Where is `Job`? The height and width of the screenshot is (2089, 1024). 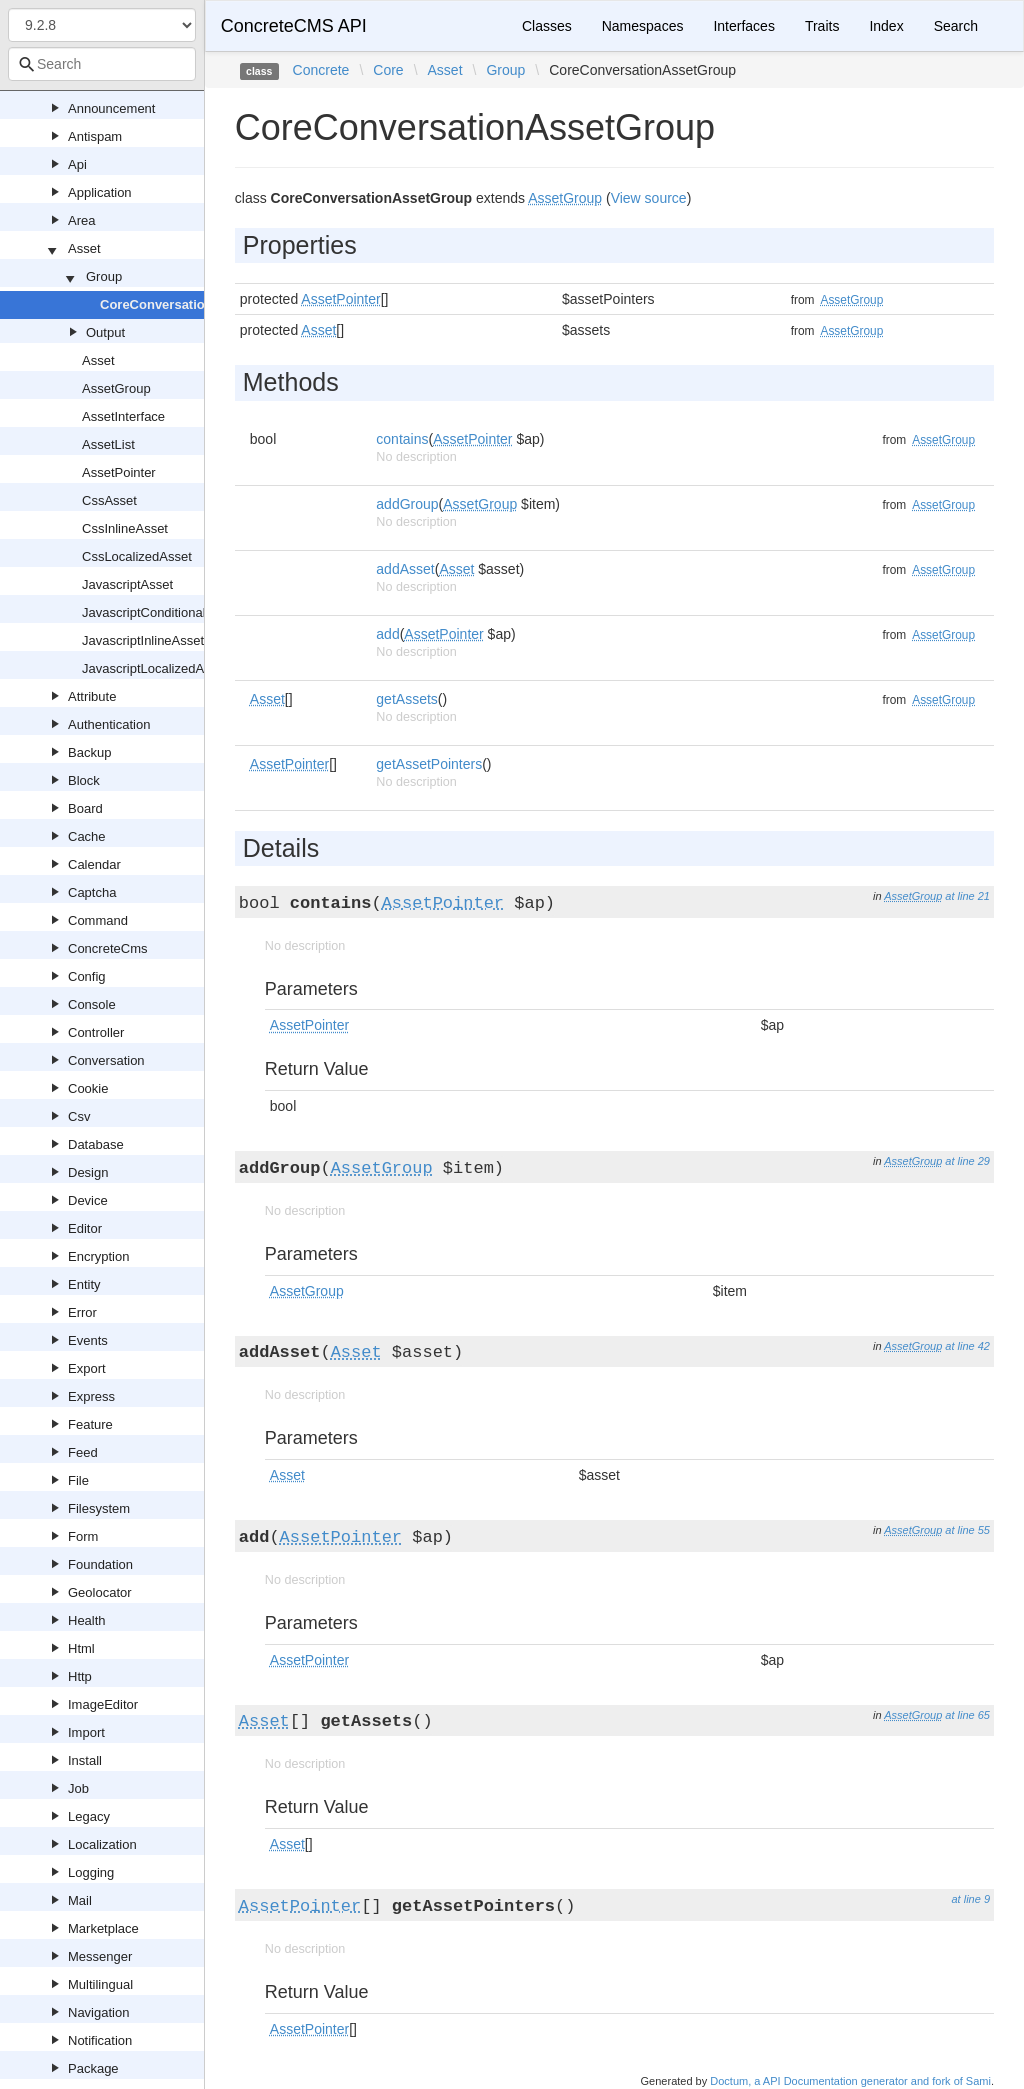 Job is located at coordinates (78, 1788).